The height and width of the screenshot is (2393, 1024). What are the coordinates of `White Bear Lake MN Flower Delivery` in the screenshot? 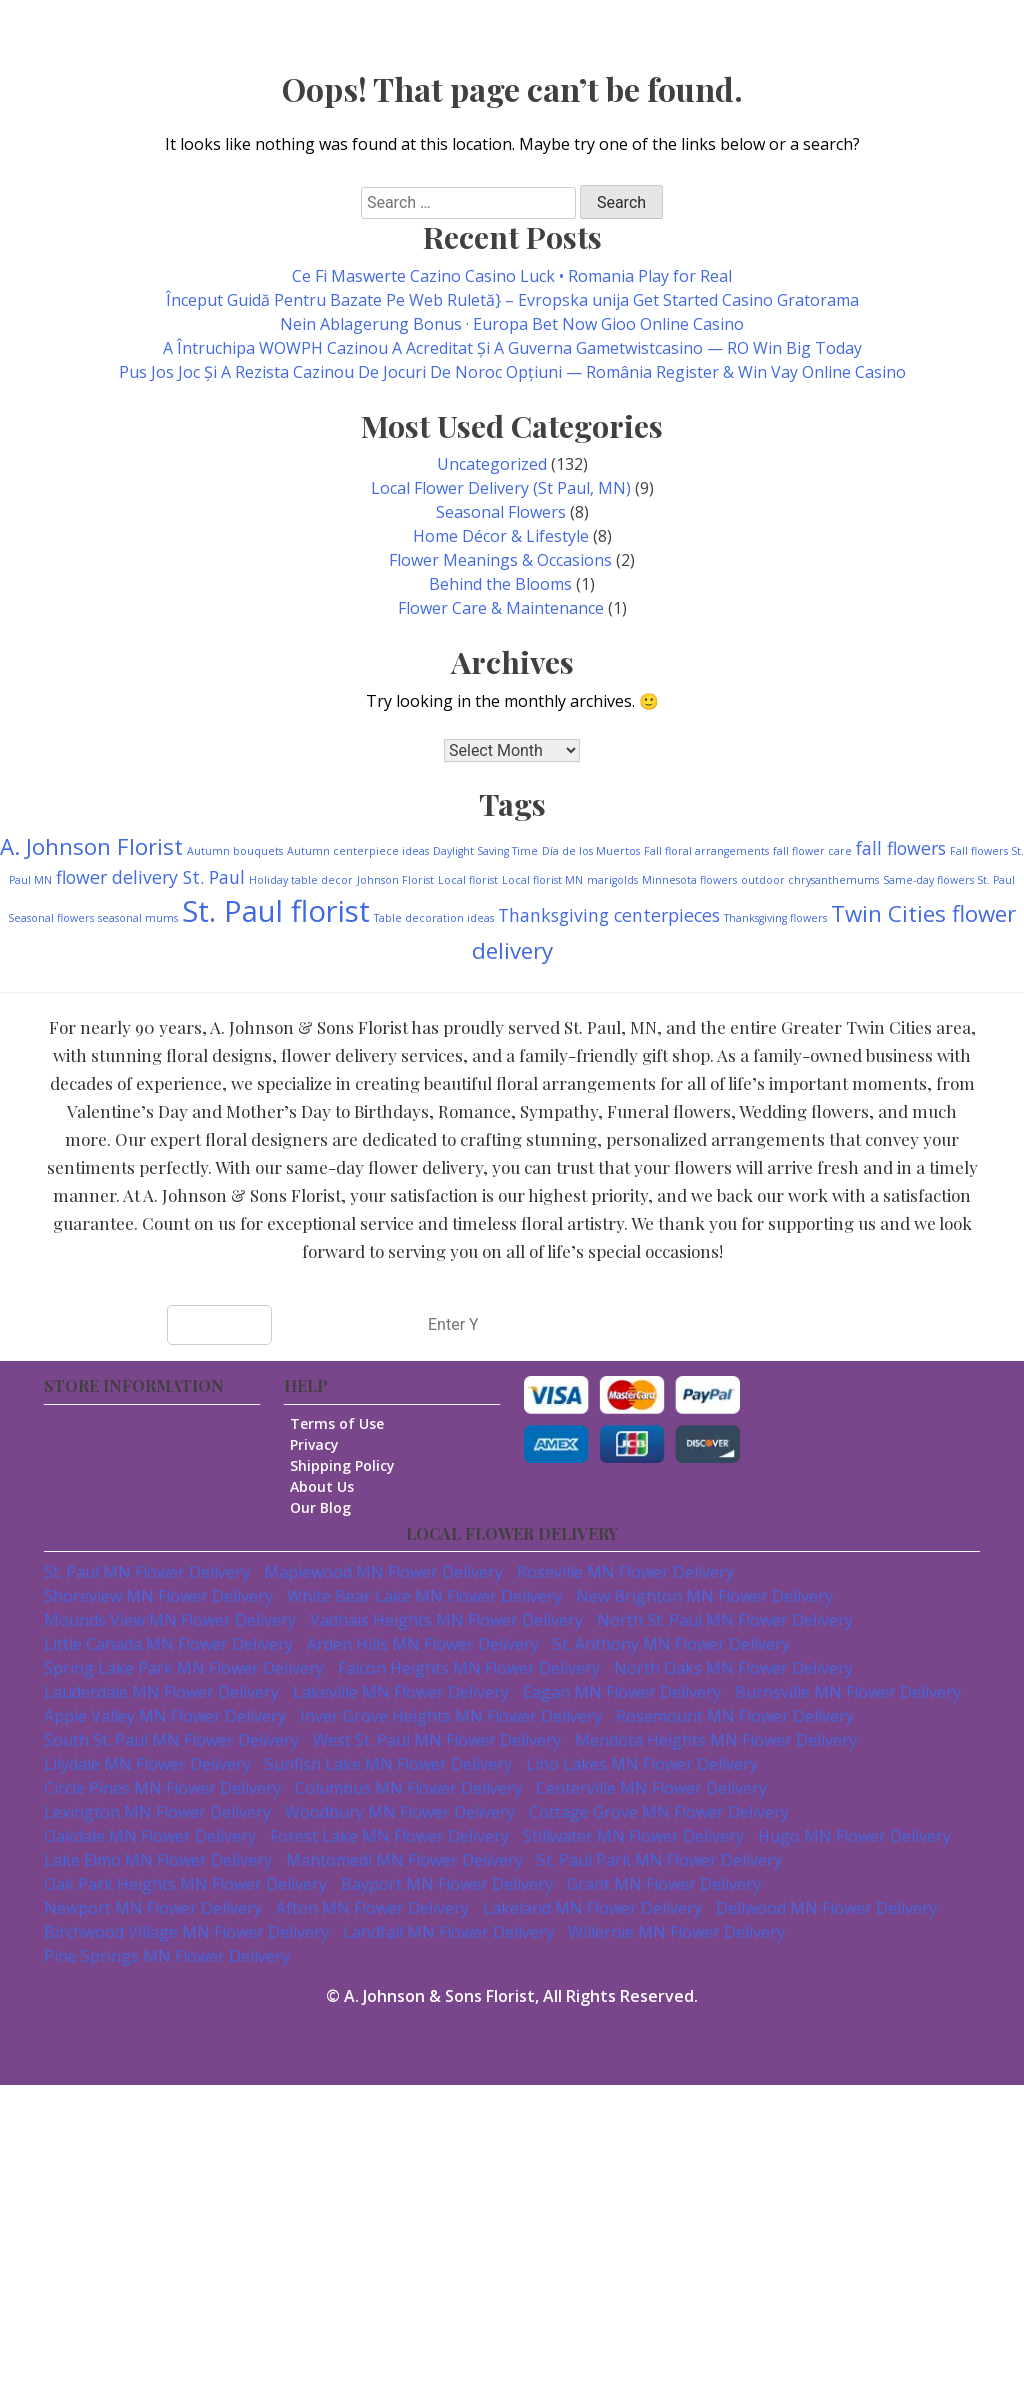 It's located at (424, 1596).